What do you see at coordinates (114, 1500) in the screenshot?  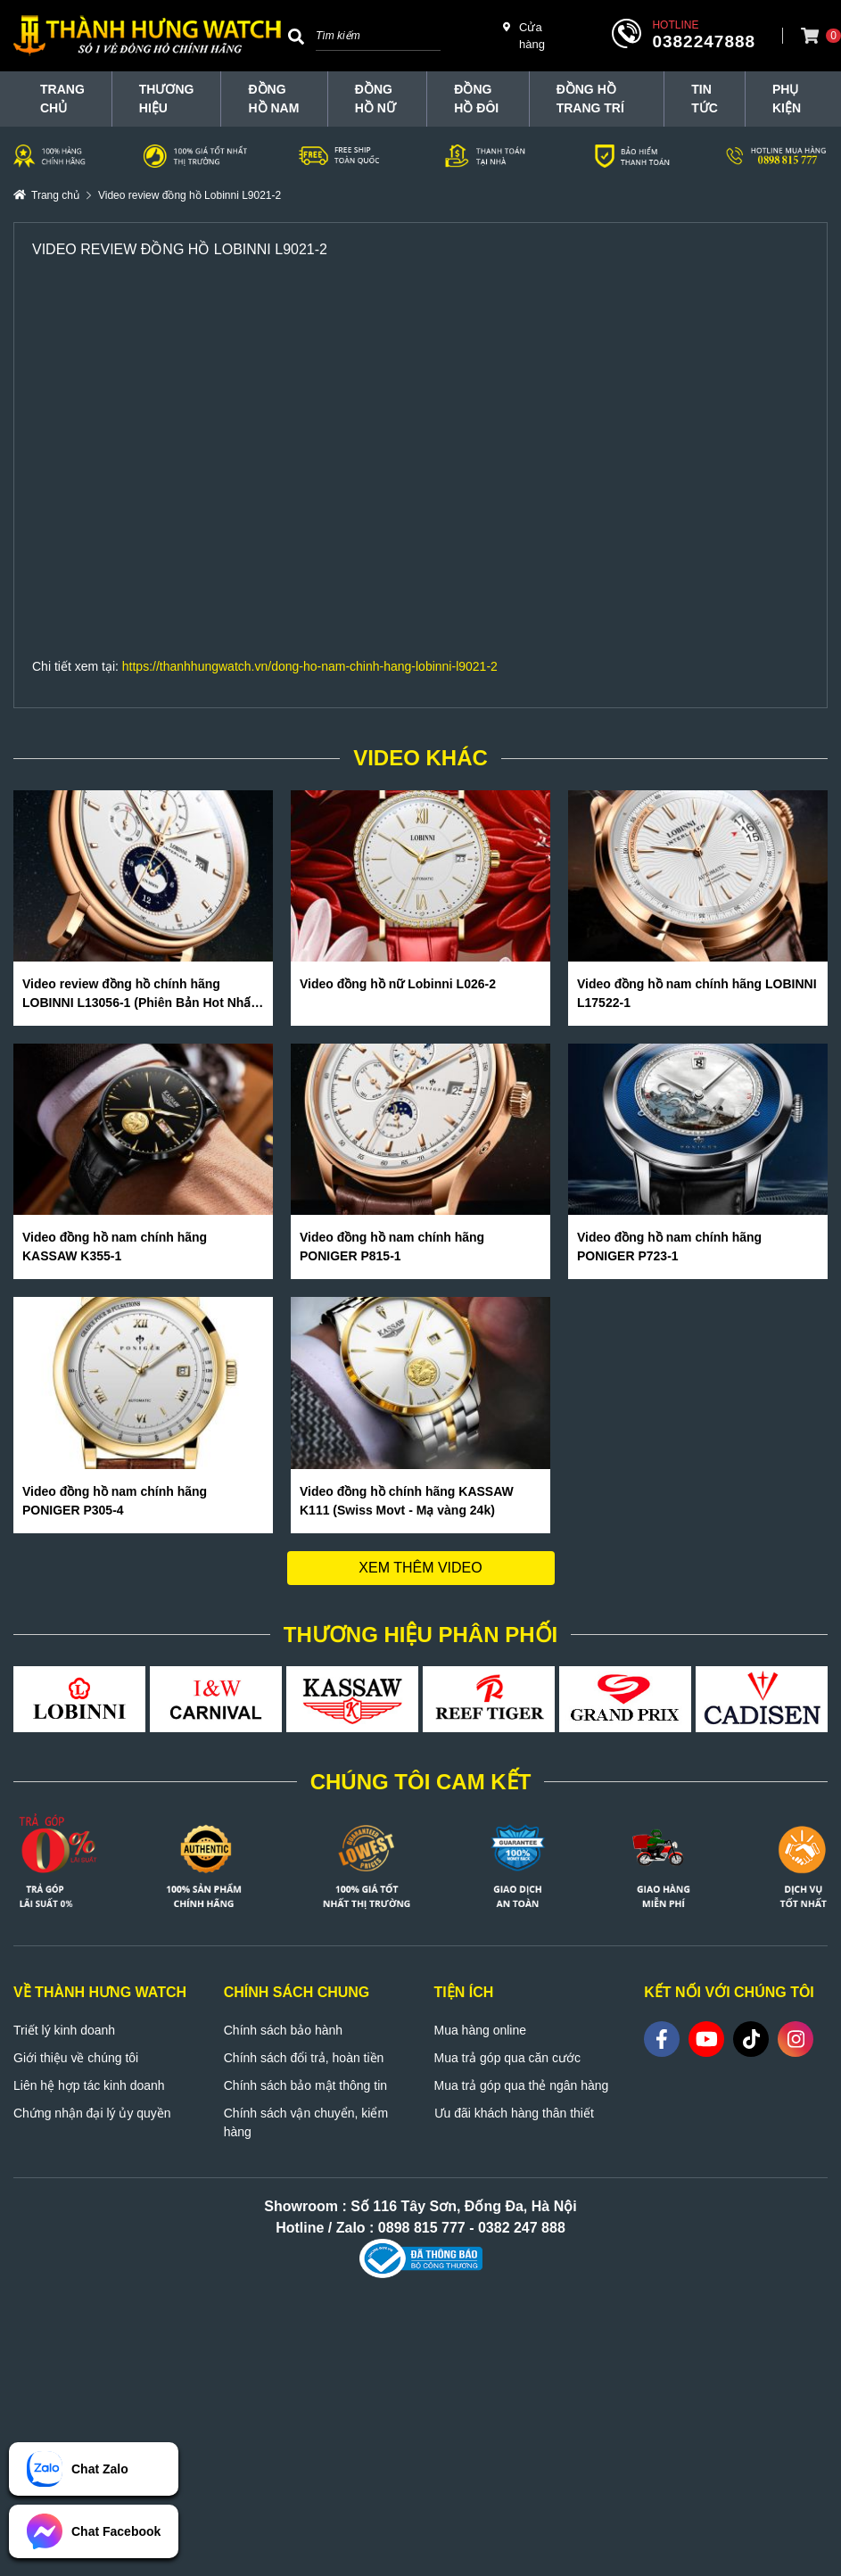 I see `Video đồng hồ nam chính hãng PONIGER P305-4` at bounding box center [114, 1500].